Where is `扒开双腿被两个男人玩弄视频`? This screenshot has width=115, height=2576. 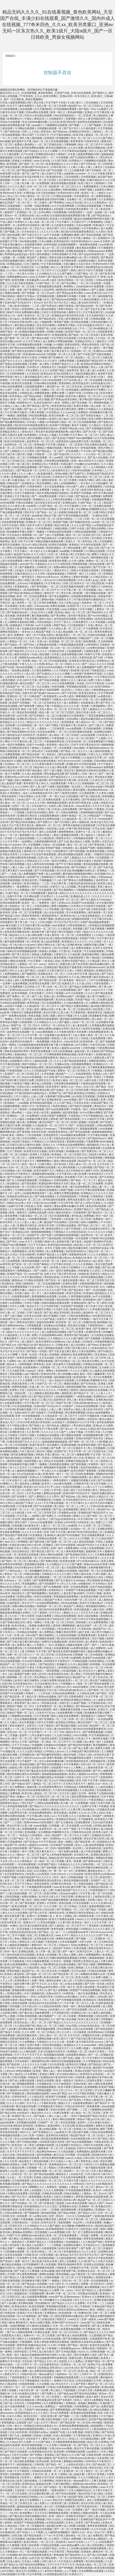 扒开双腿被两个男人玩弄视频 is located at coordinates (40, 2264).